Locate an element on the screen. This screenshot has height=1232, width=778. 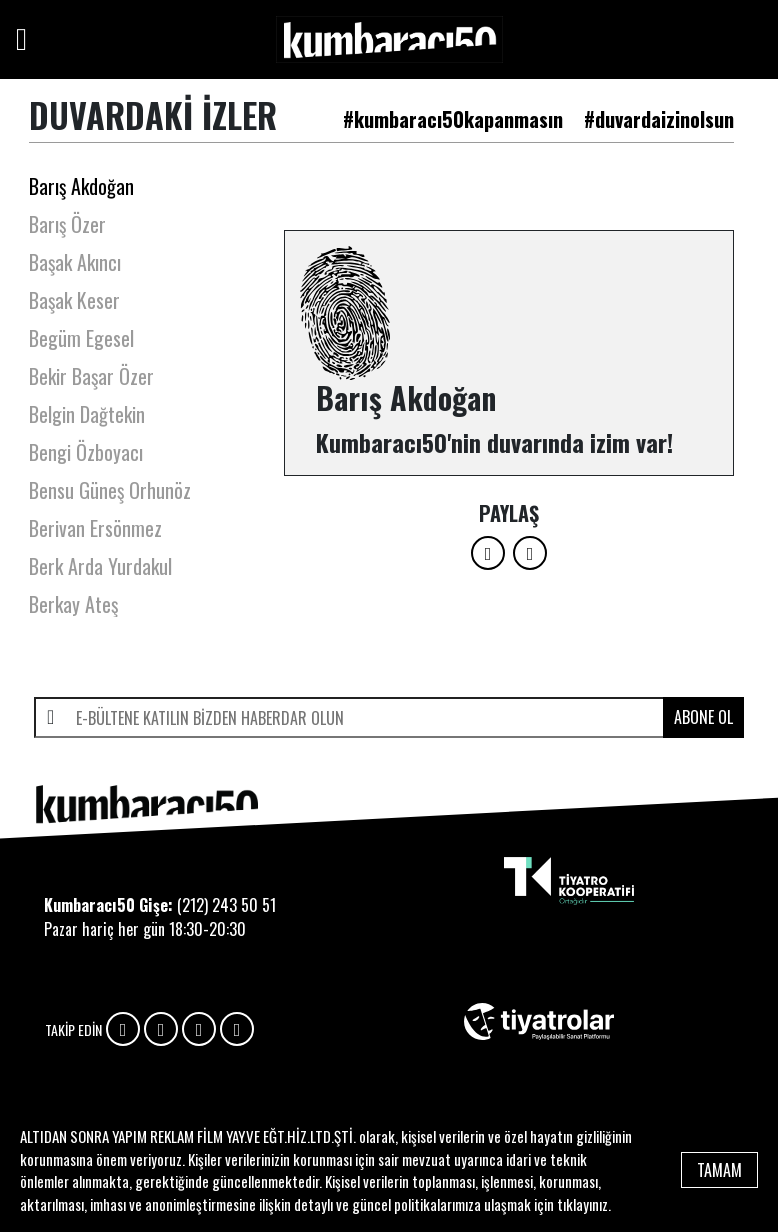
Belgin Dağtekin is located at coordinates (87, 414).